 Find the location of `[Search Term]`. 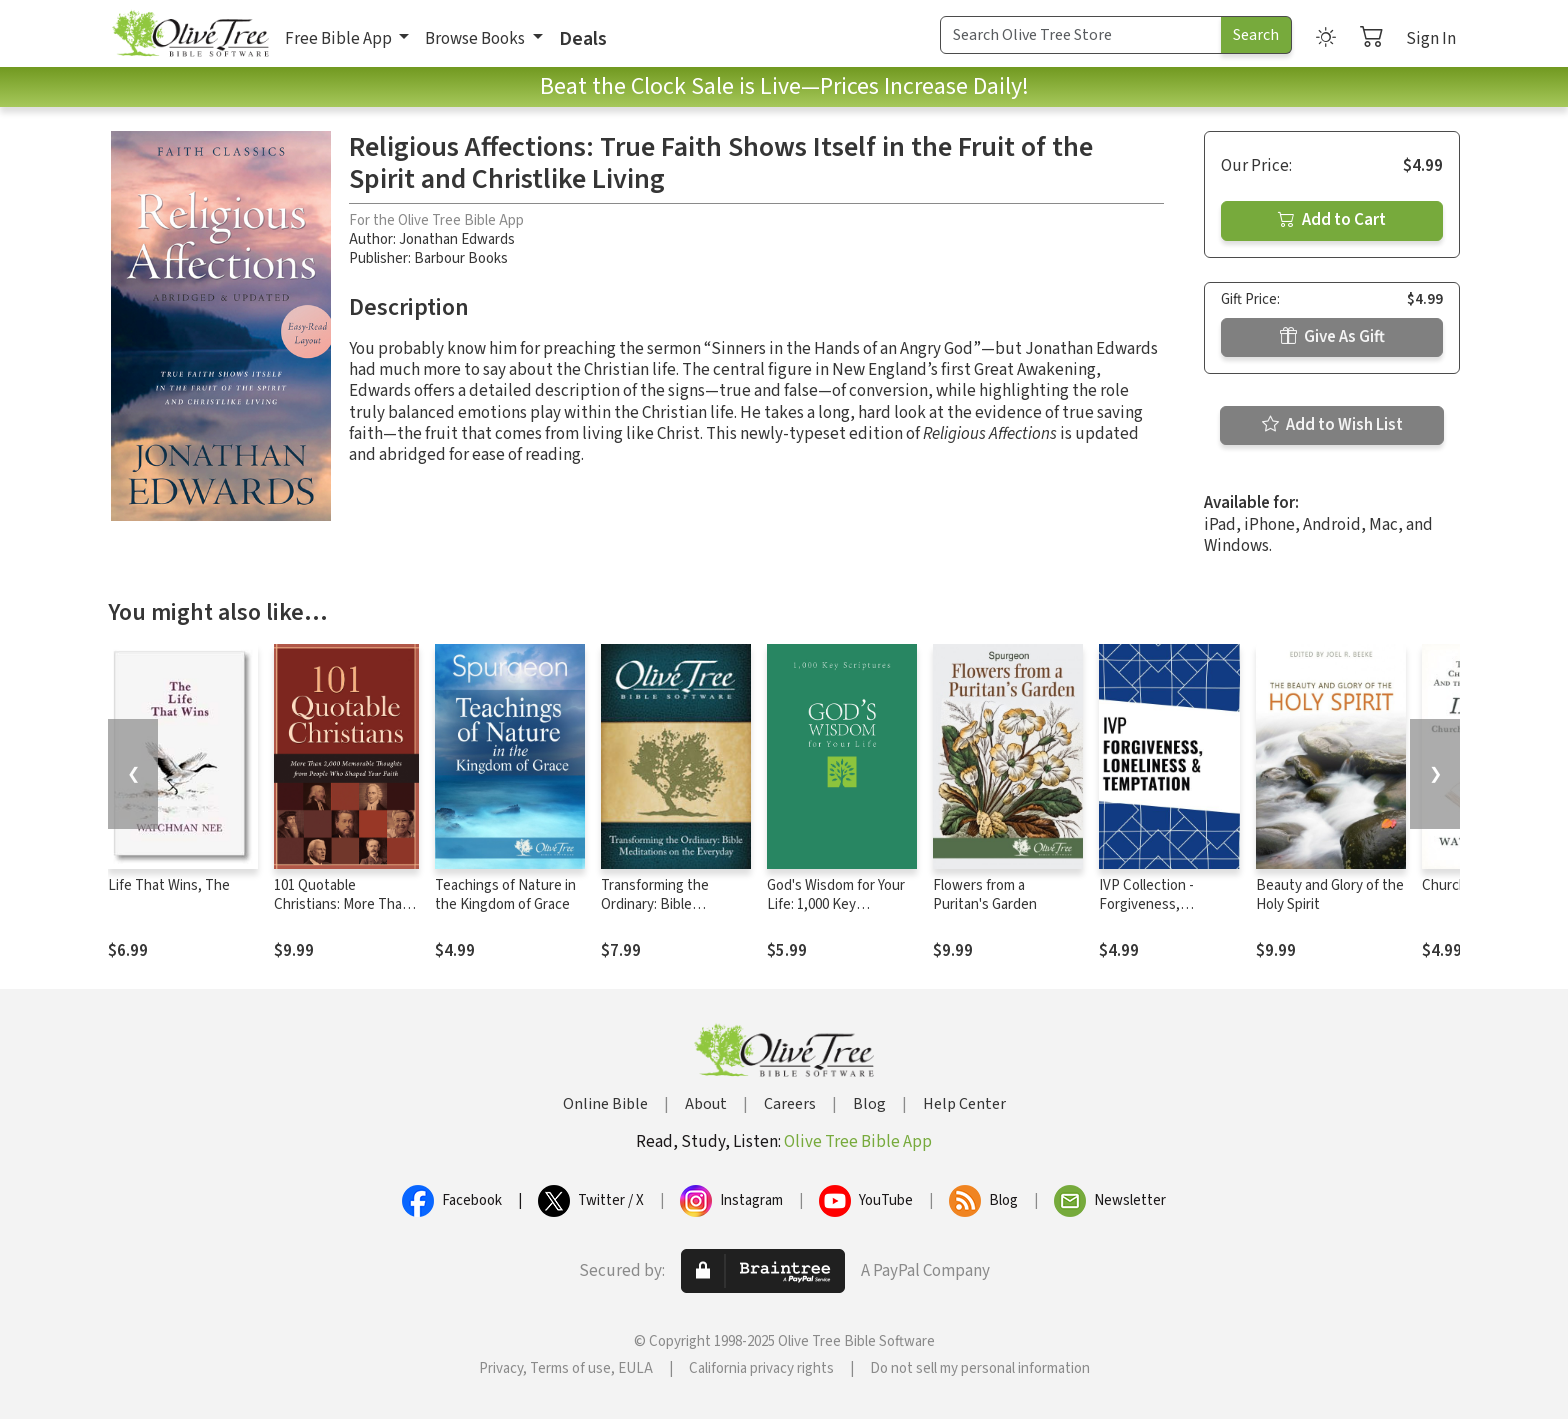

[Search Term] is located at coordinates (1081, 35).